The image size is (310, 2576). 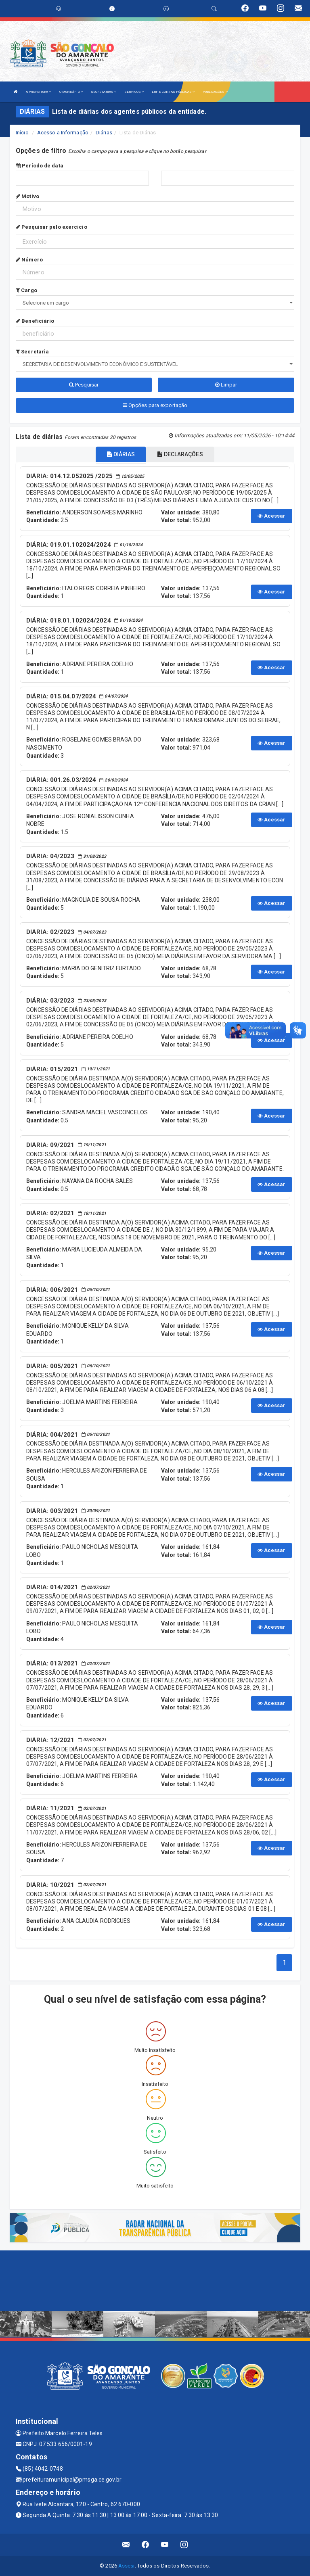 What do you see at coordinates (134, 92) in the screenshot?
I see `SERVIÇOS` at bounding box center [134, 92].